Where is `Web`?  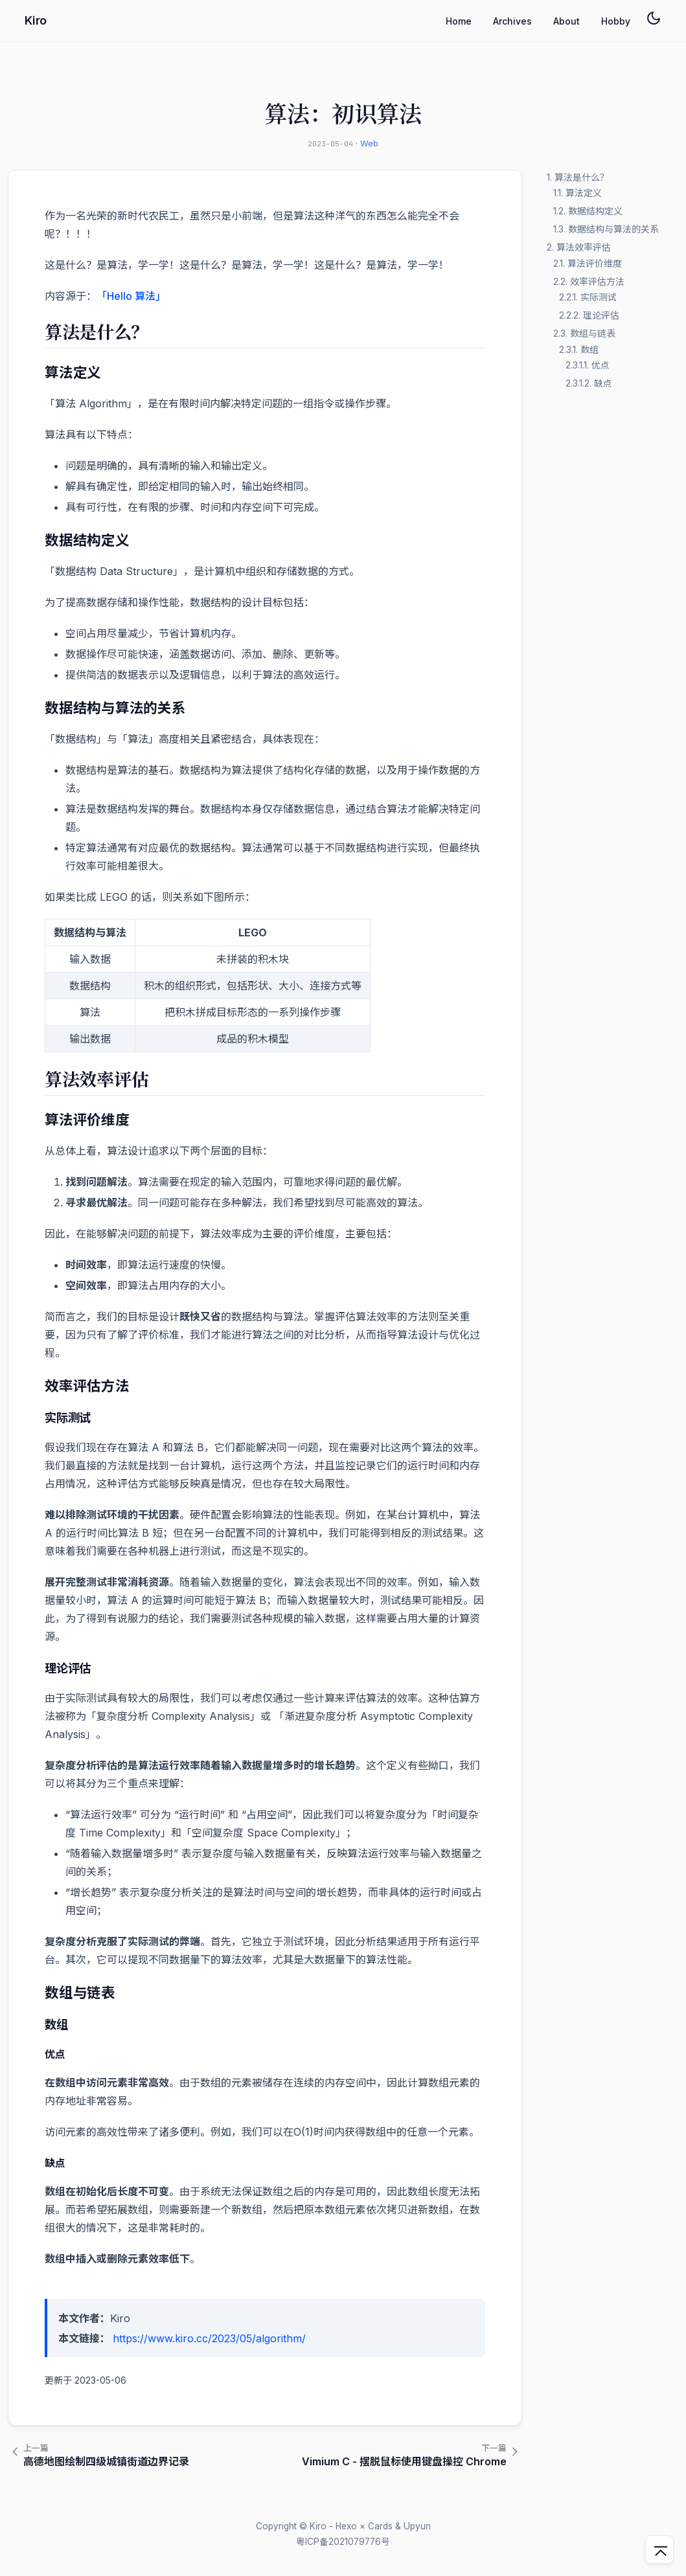
Web is located at coordinates (369, 143).